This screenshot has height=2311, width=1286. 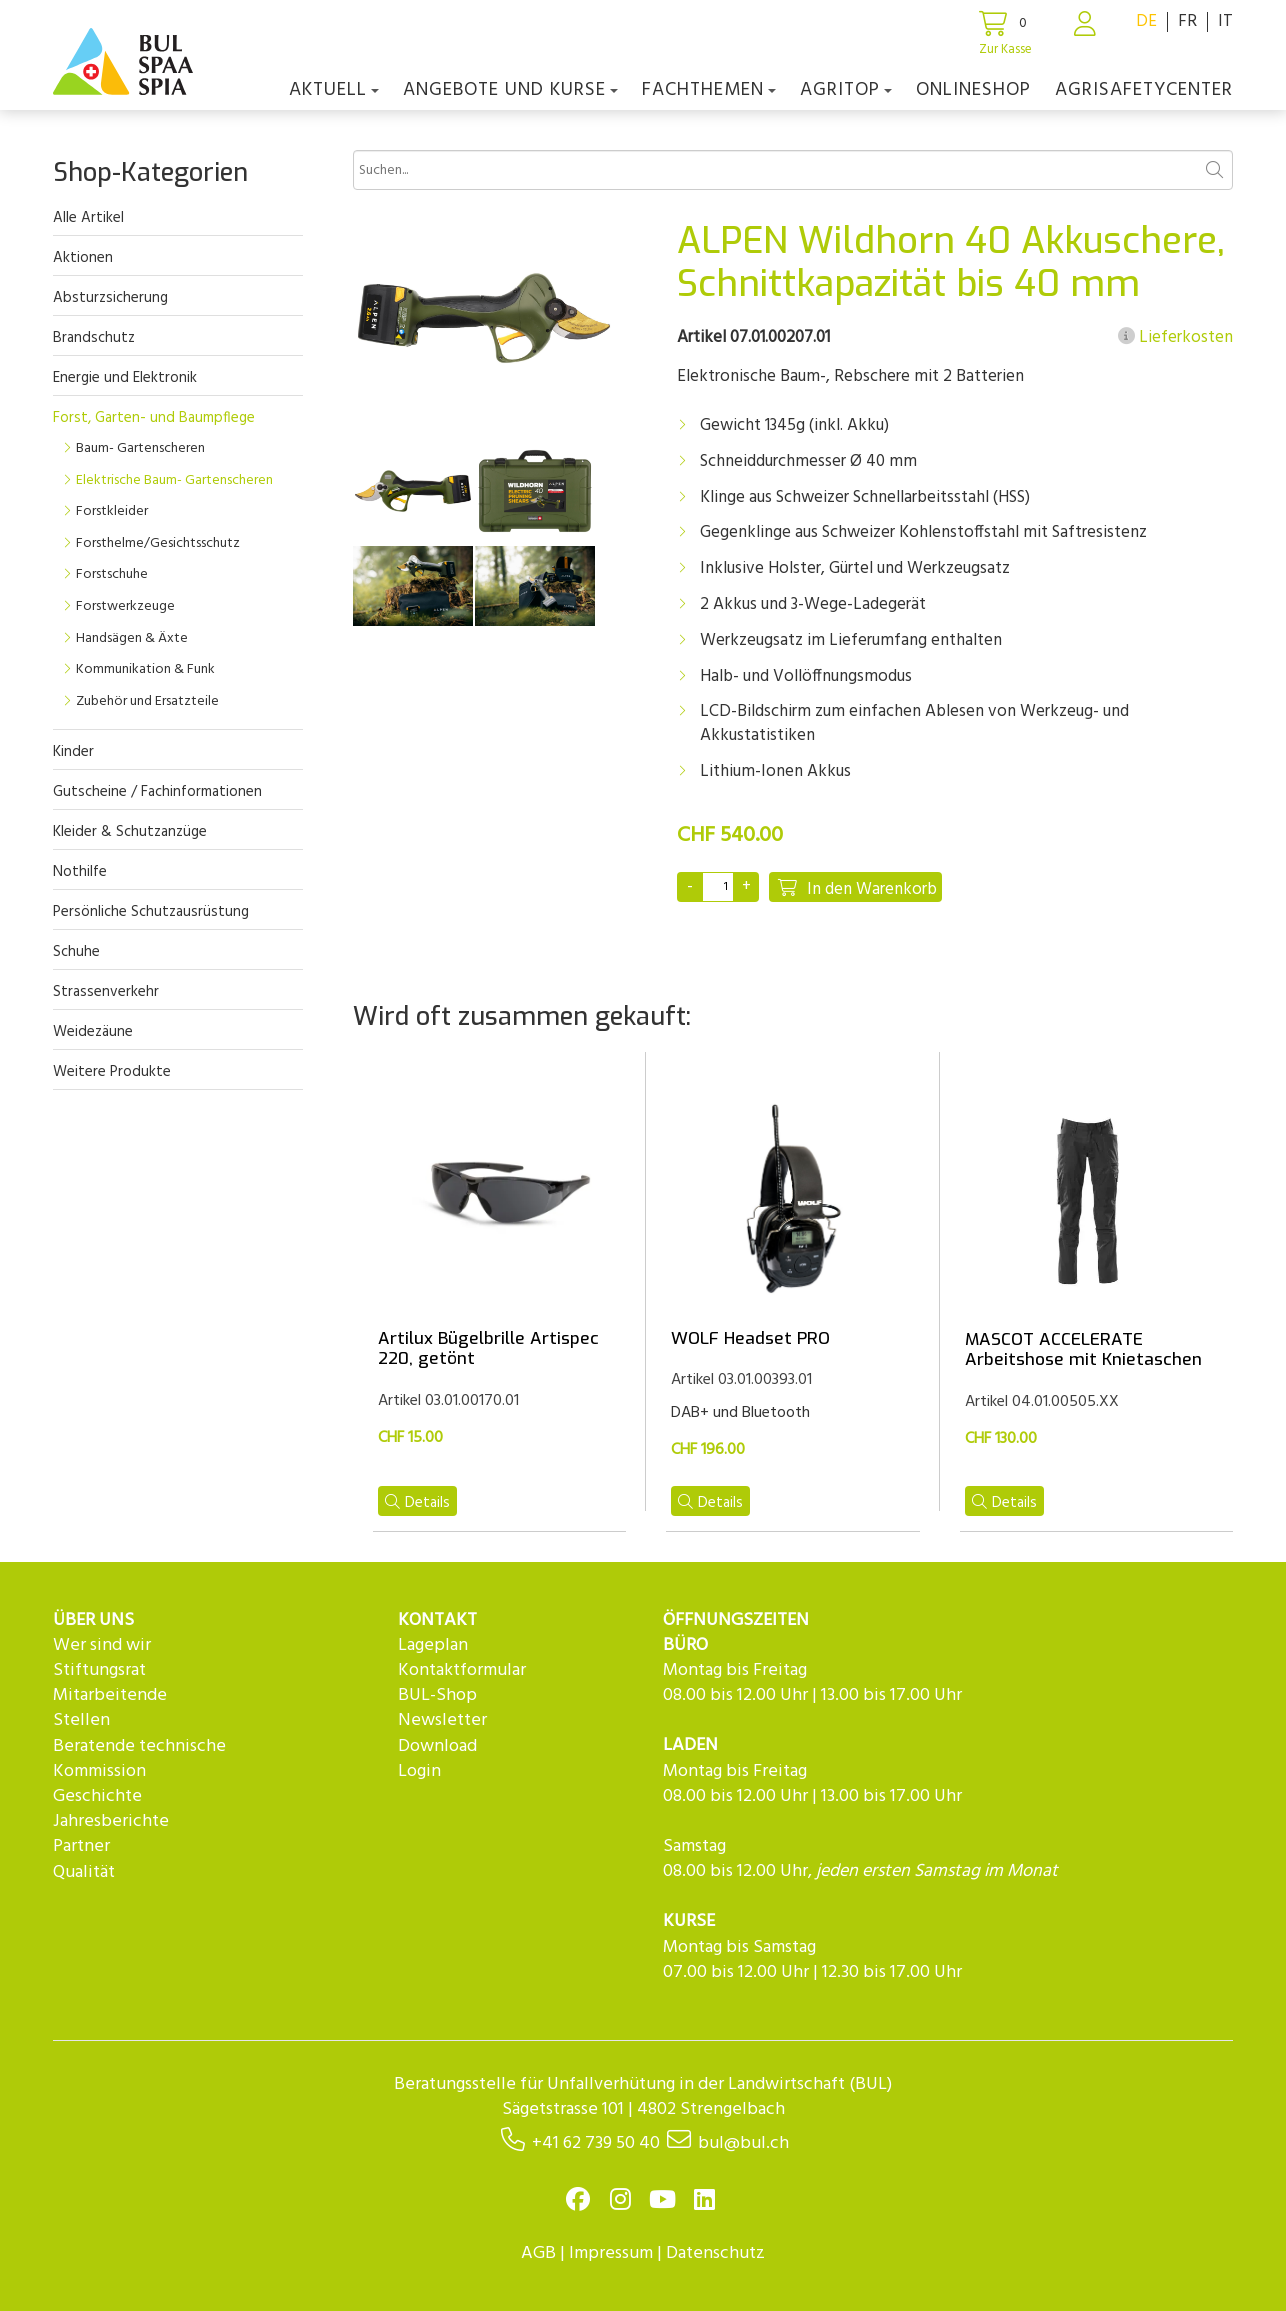 What do you see at coordinates (510, 90) in the screenshot?
I see `Angebote und Kurse` at bounding box center [510, 90].